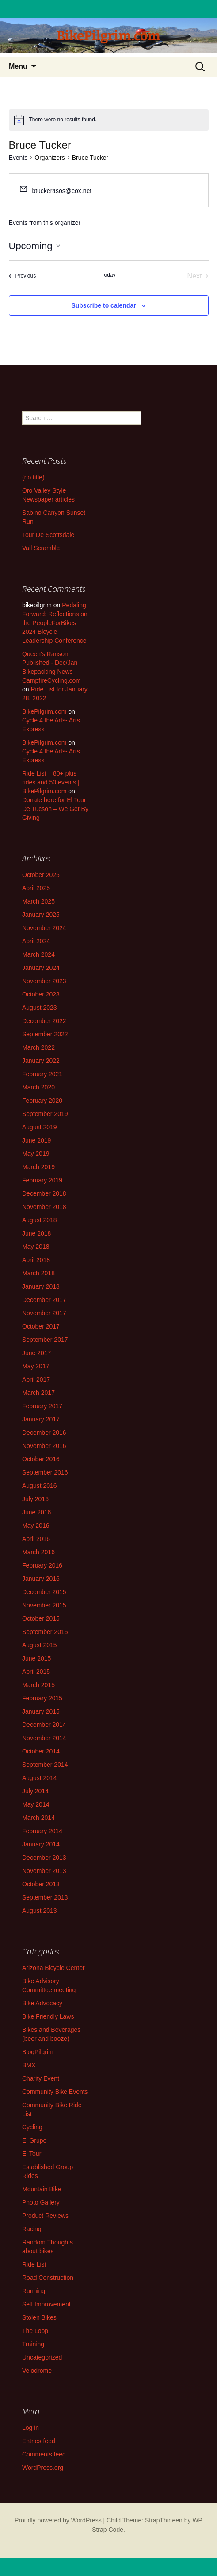  Describe the element at coordinates (45, 1472) in the screenshot. I see `September 2016` at that location.